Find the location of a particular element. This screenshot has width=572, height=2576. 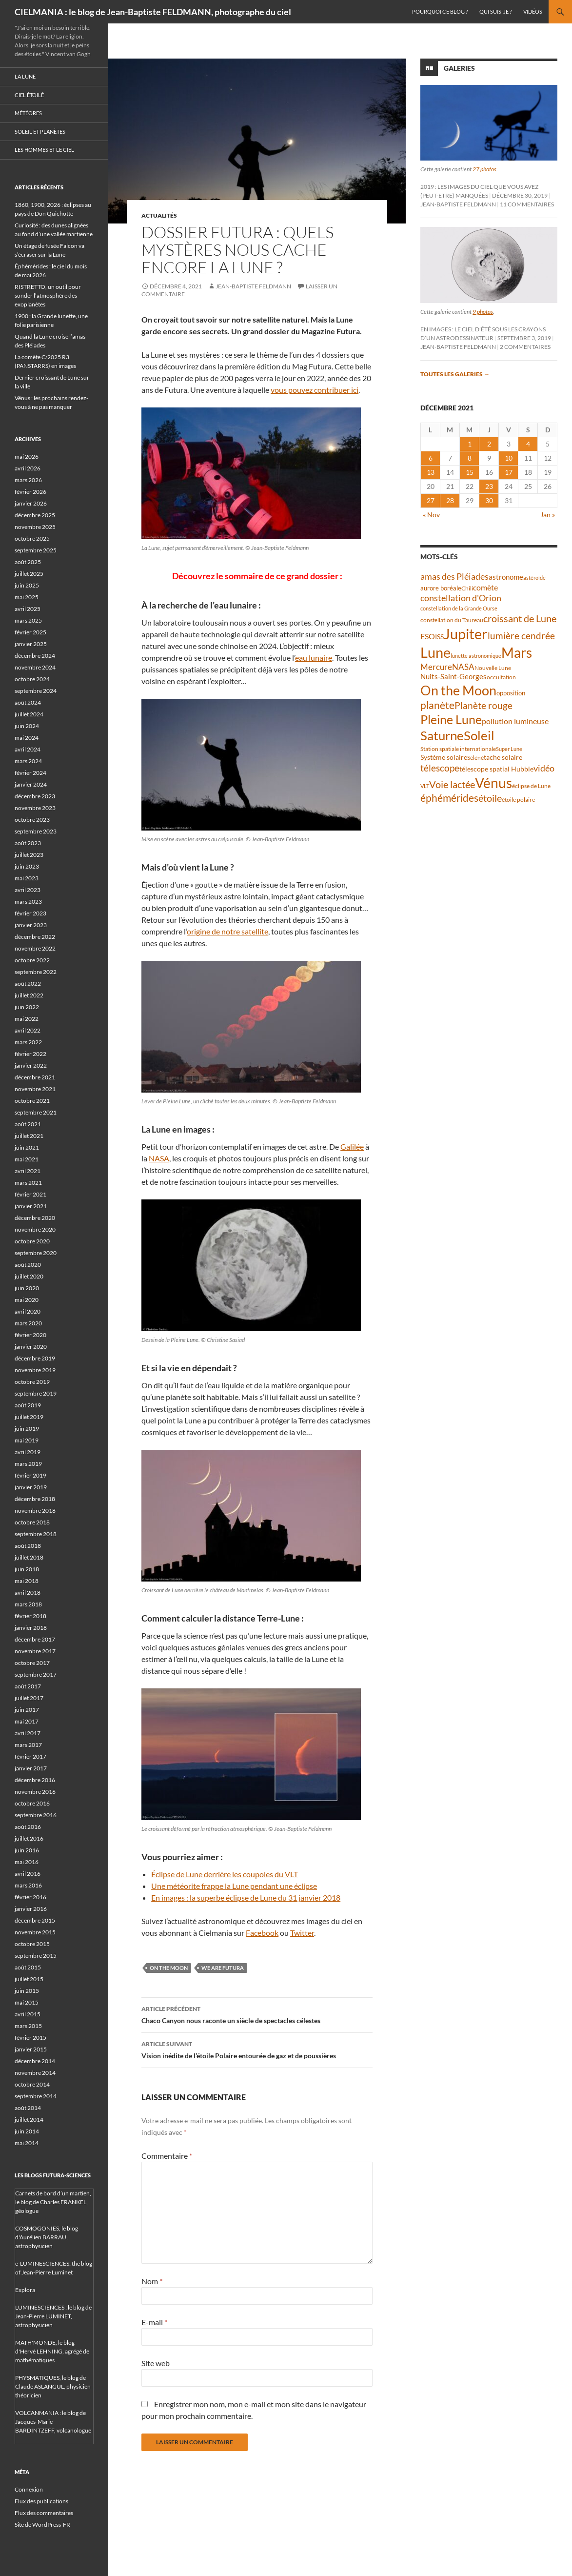

septembre 2021 is located at coordinates (36, 1112).